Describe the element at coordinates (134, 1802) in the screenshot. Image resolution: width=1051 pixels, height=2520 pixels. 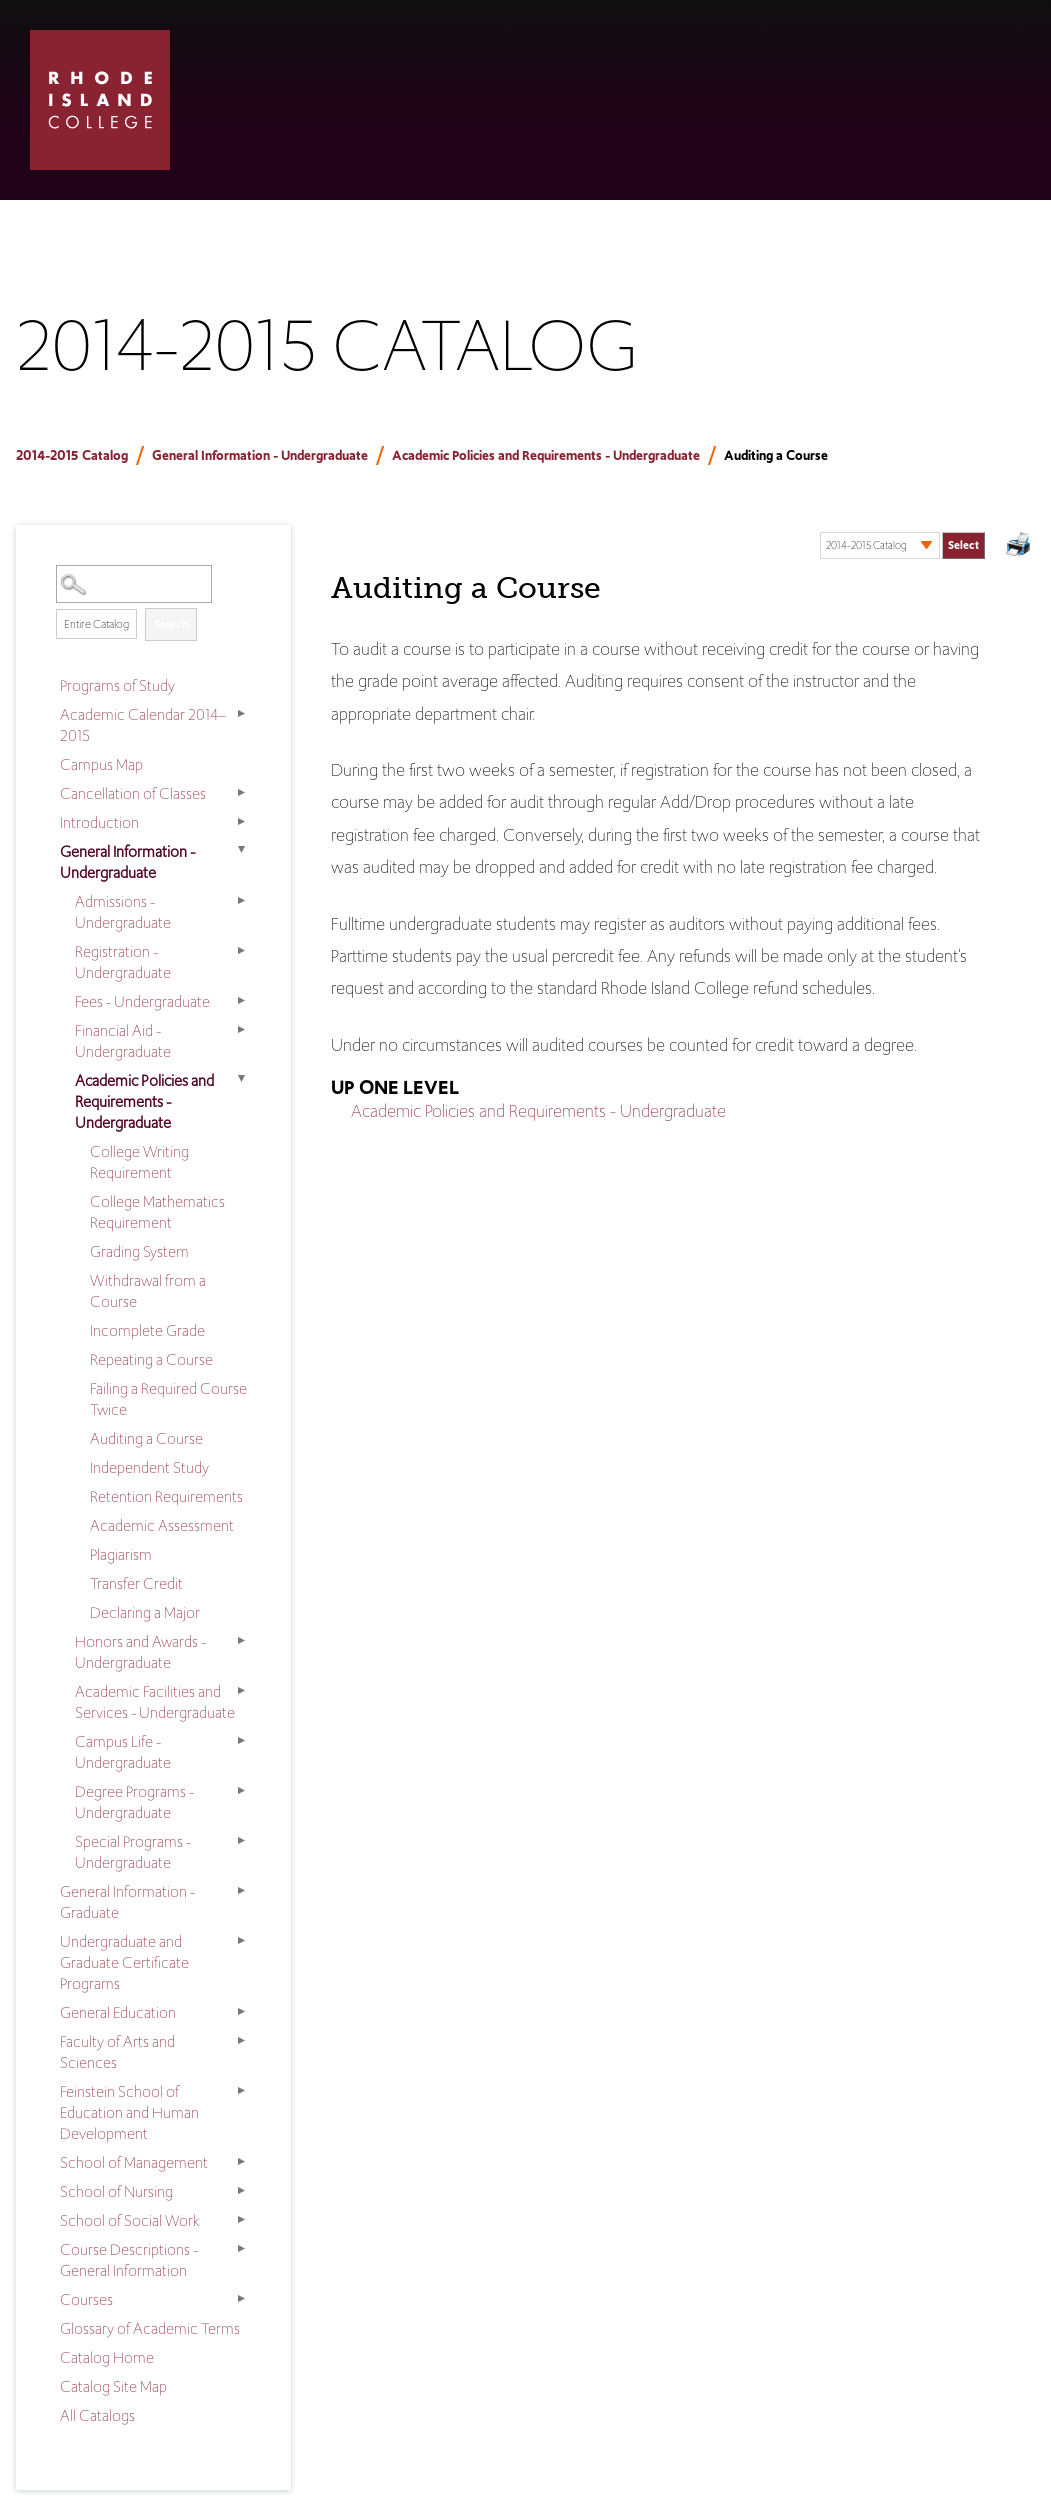
I see `Degree Programs - Undergraduate` at that location.